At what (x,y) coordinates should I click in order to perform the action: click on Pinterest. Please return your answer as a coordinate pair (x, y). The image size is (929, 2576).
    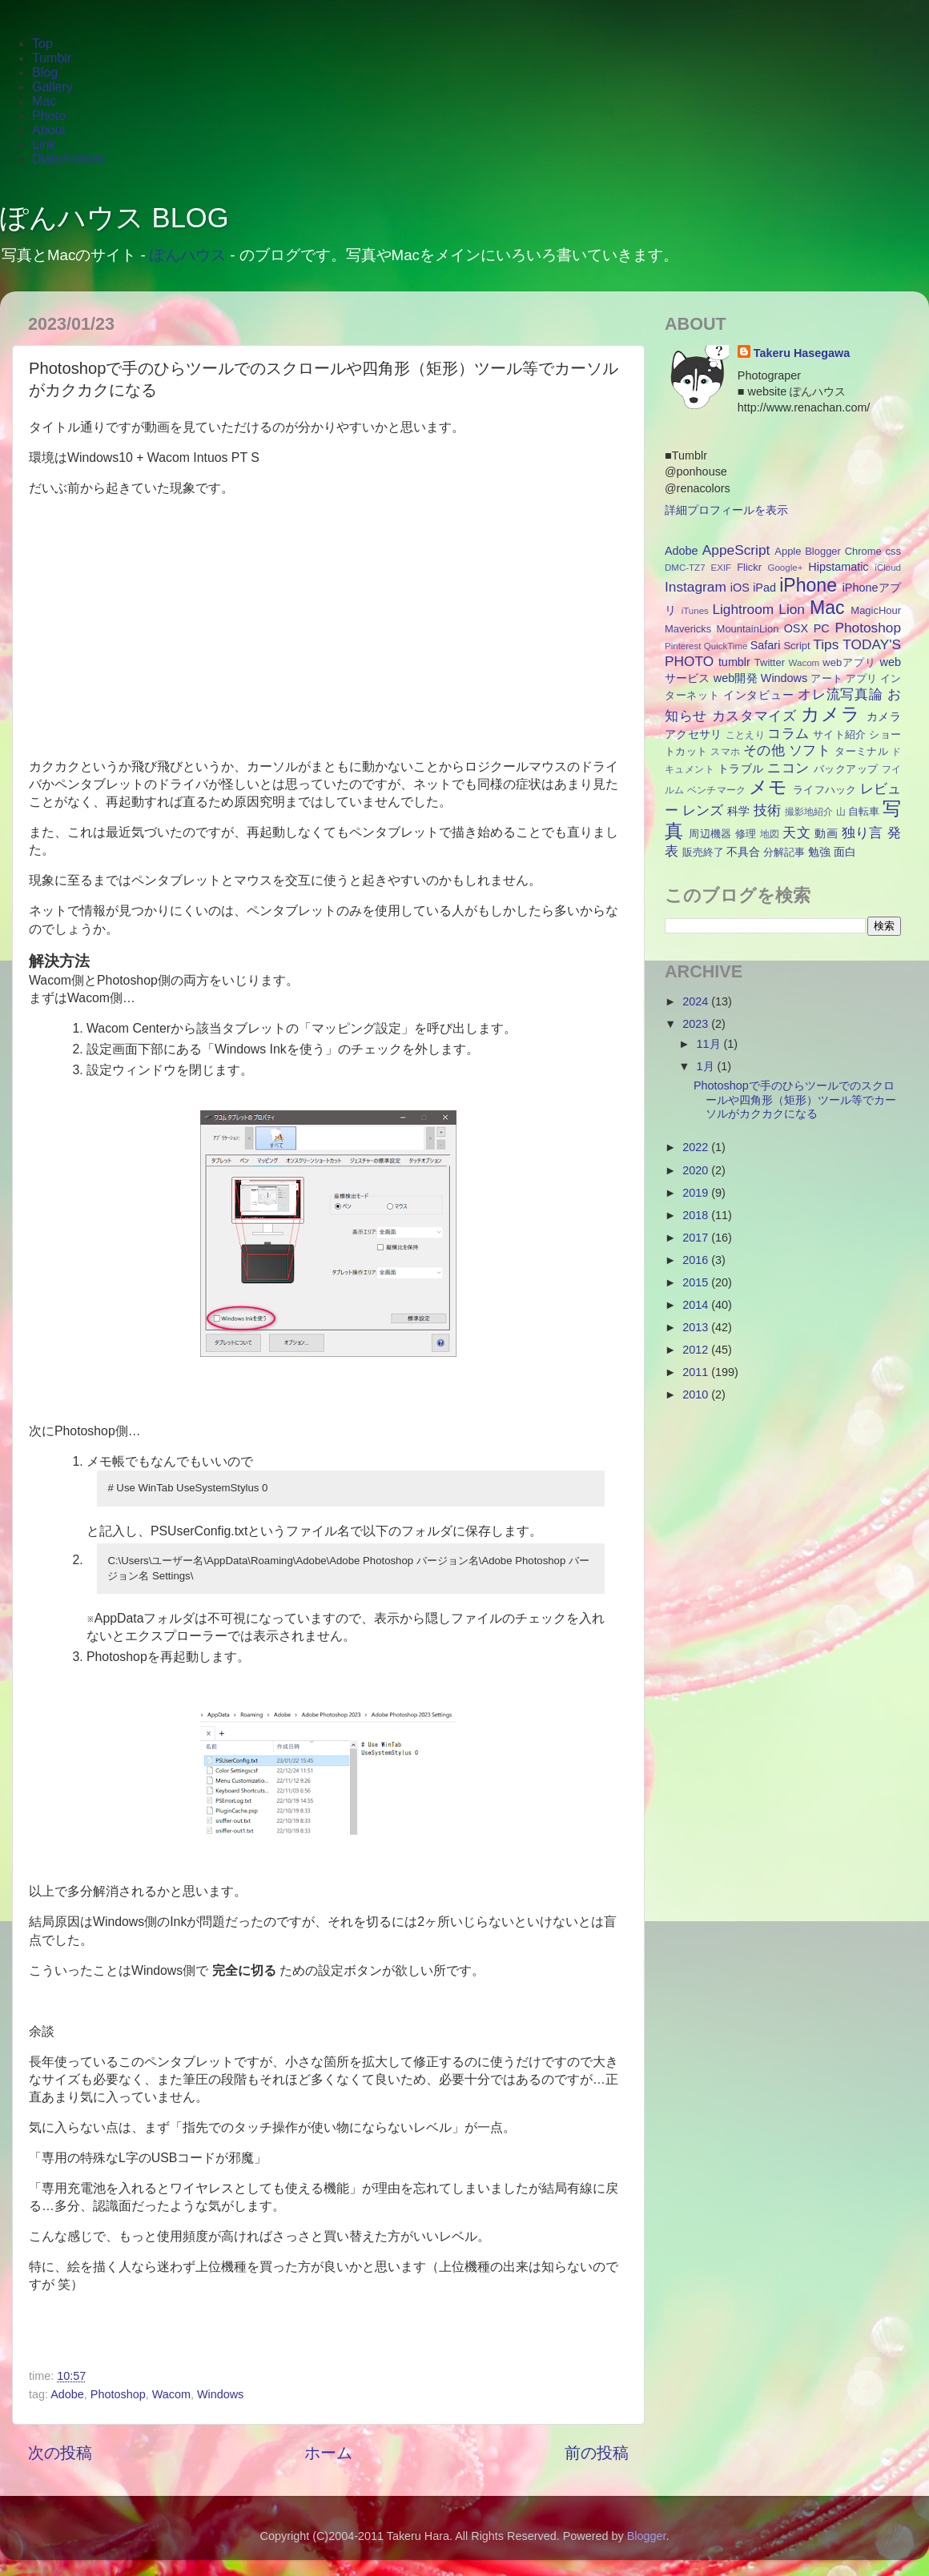
    Looking at the image, I should click on (683, 646).